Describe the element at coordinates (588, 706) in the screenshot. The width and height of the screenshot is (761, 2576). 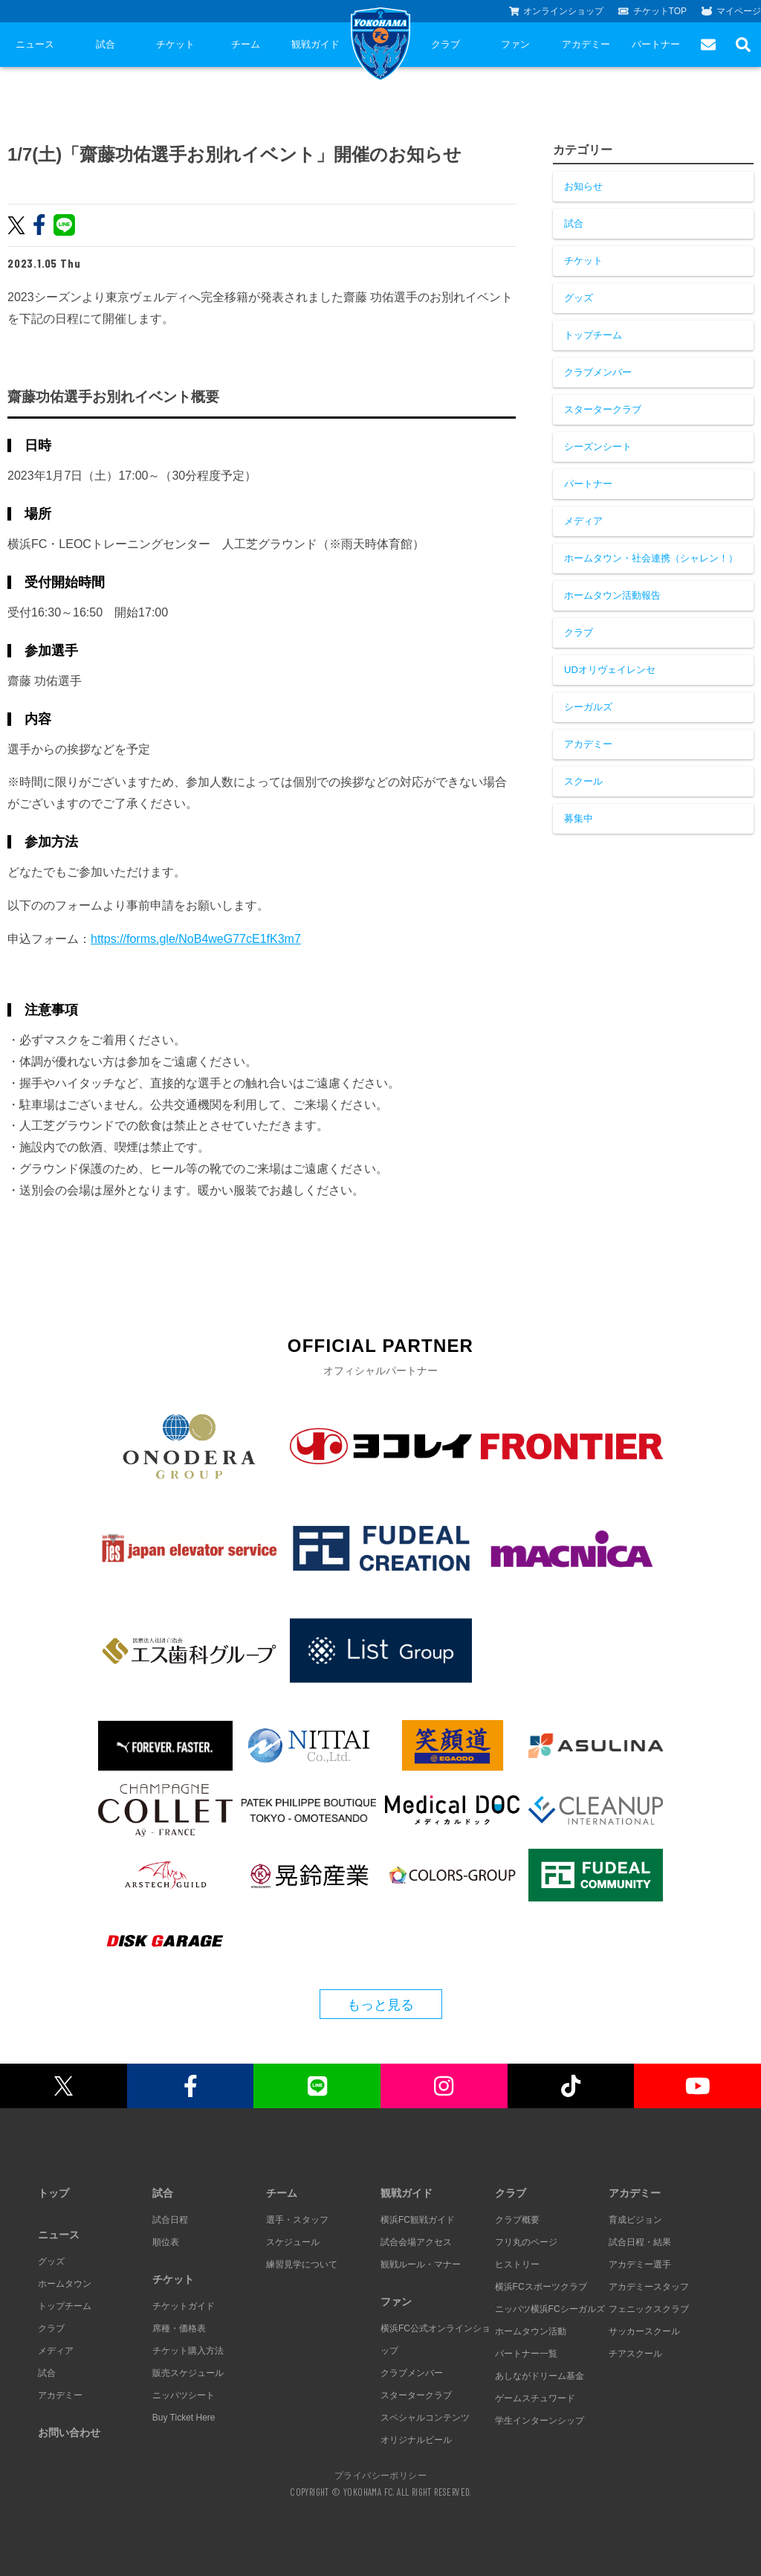
I see `シーガルズ` at that location.